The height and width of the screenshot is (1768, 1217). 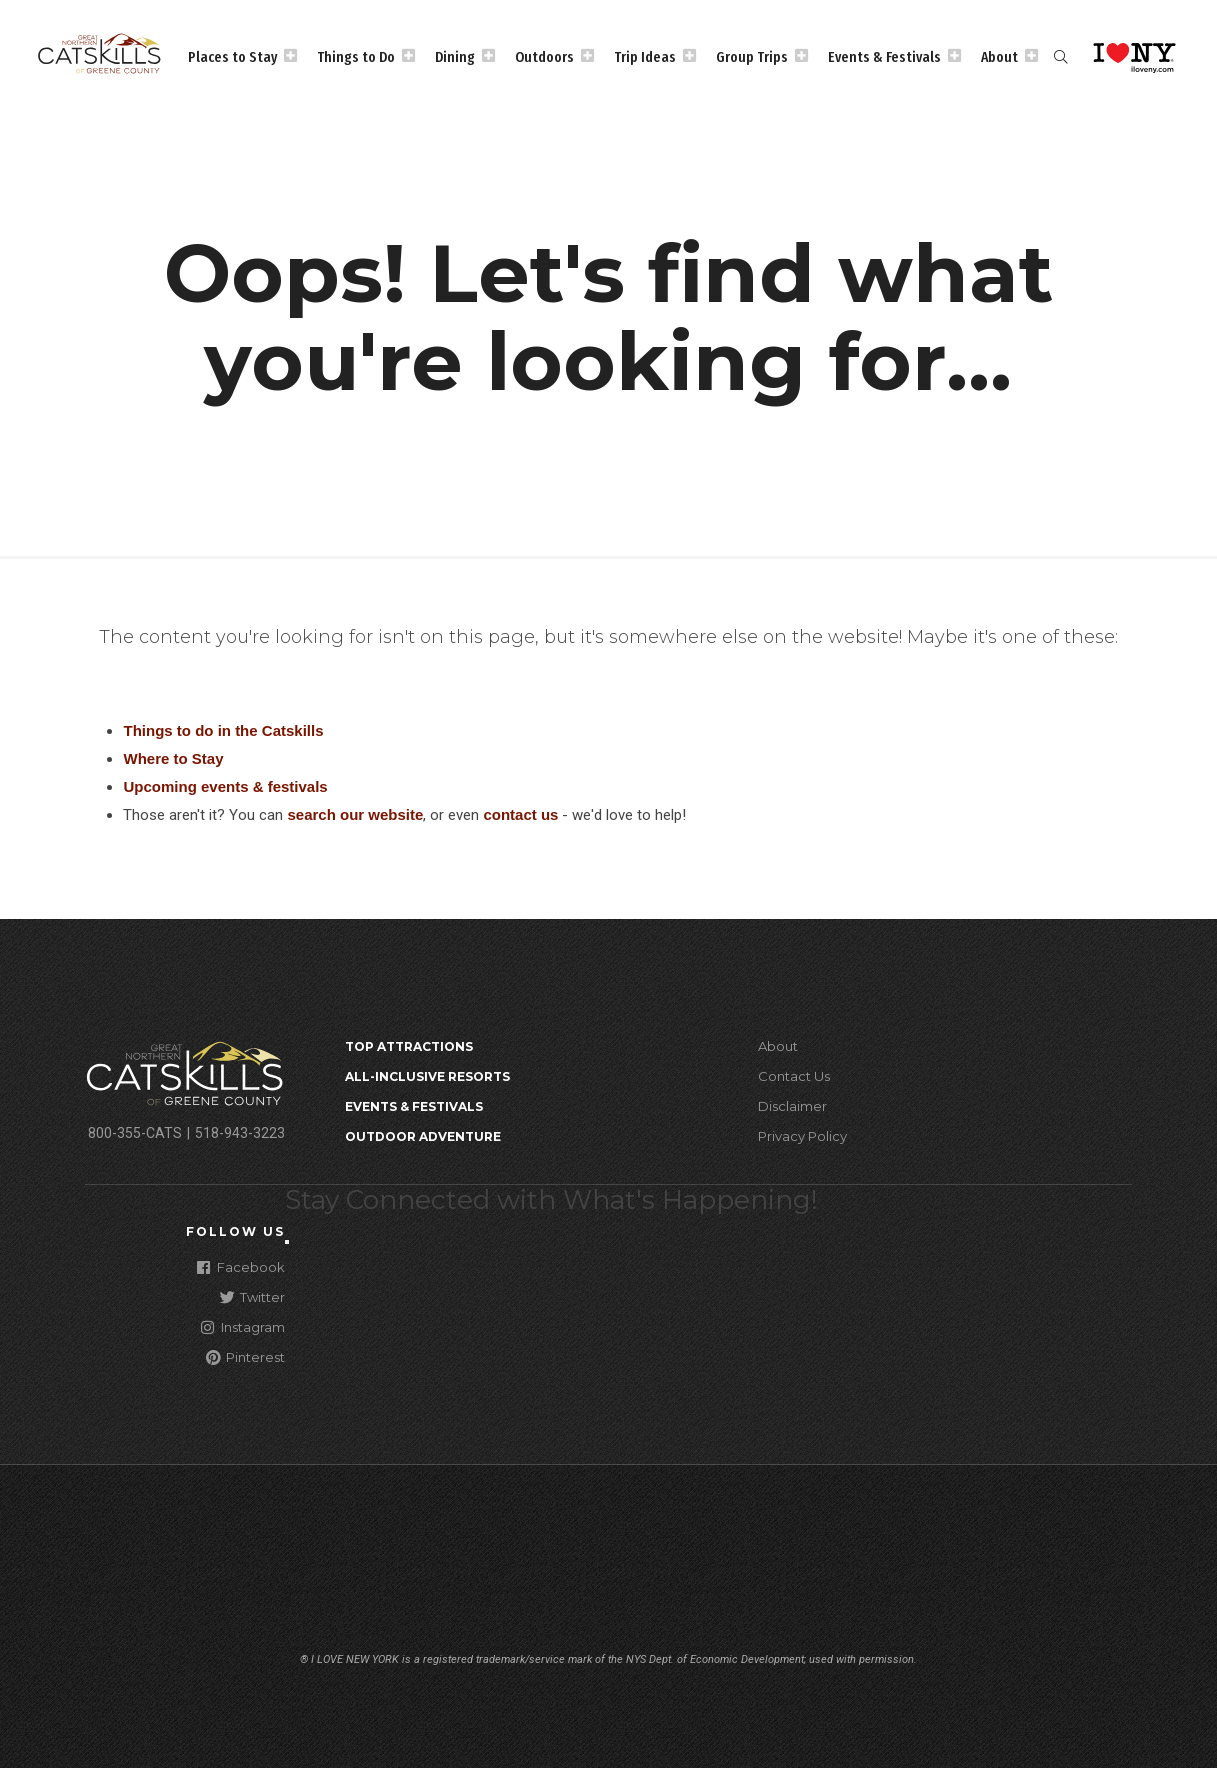 I want to click on Outdoor Adventure, so click(x=423, y=1136).